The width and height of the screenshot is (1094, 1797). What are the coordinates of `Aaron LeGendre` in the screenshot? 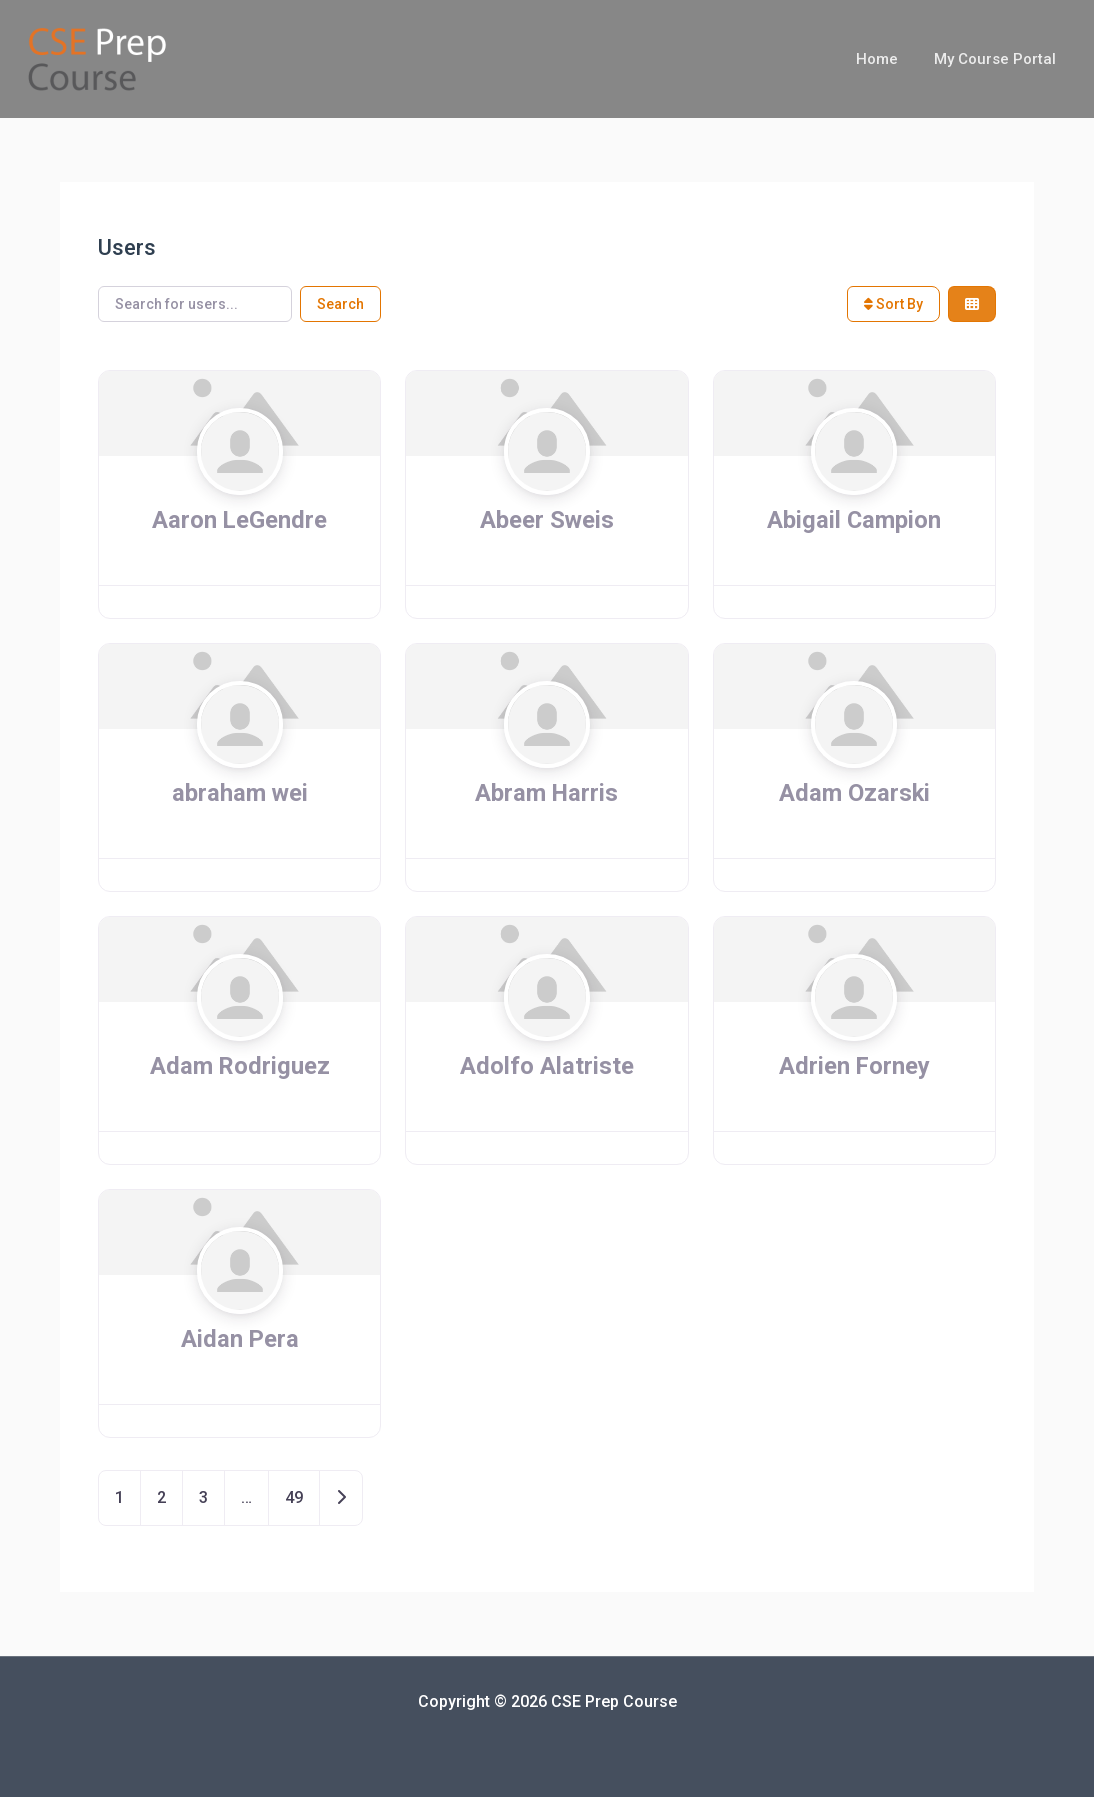 It's located at (239, 520).